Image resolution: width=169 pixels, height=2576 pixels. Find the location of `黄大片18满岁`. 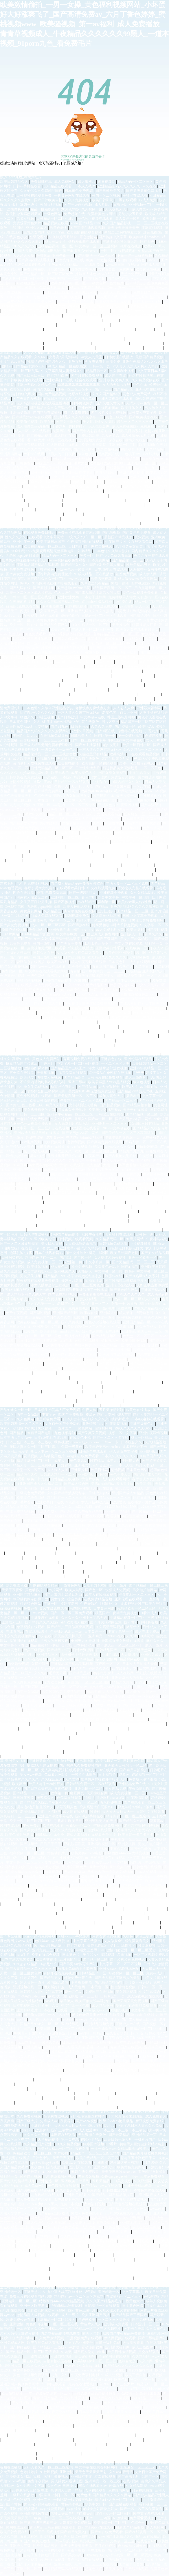

黄大片18满岁 is located at coordinates (72, 1710).